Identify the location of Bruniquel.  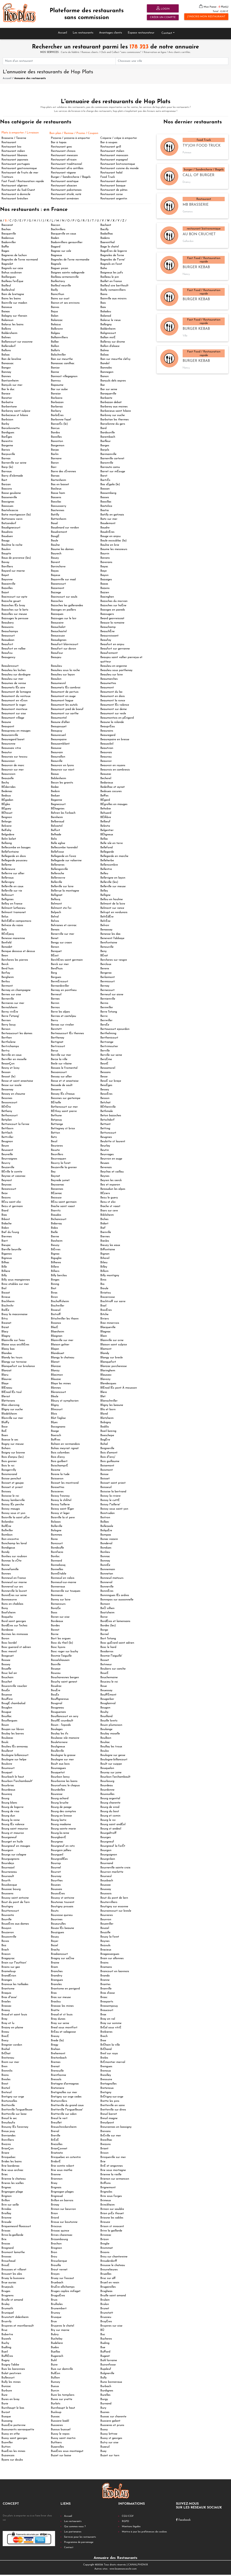
(7, 2309).